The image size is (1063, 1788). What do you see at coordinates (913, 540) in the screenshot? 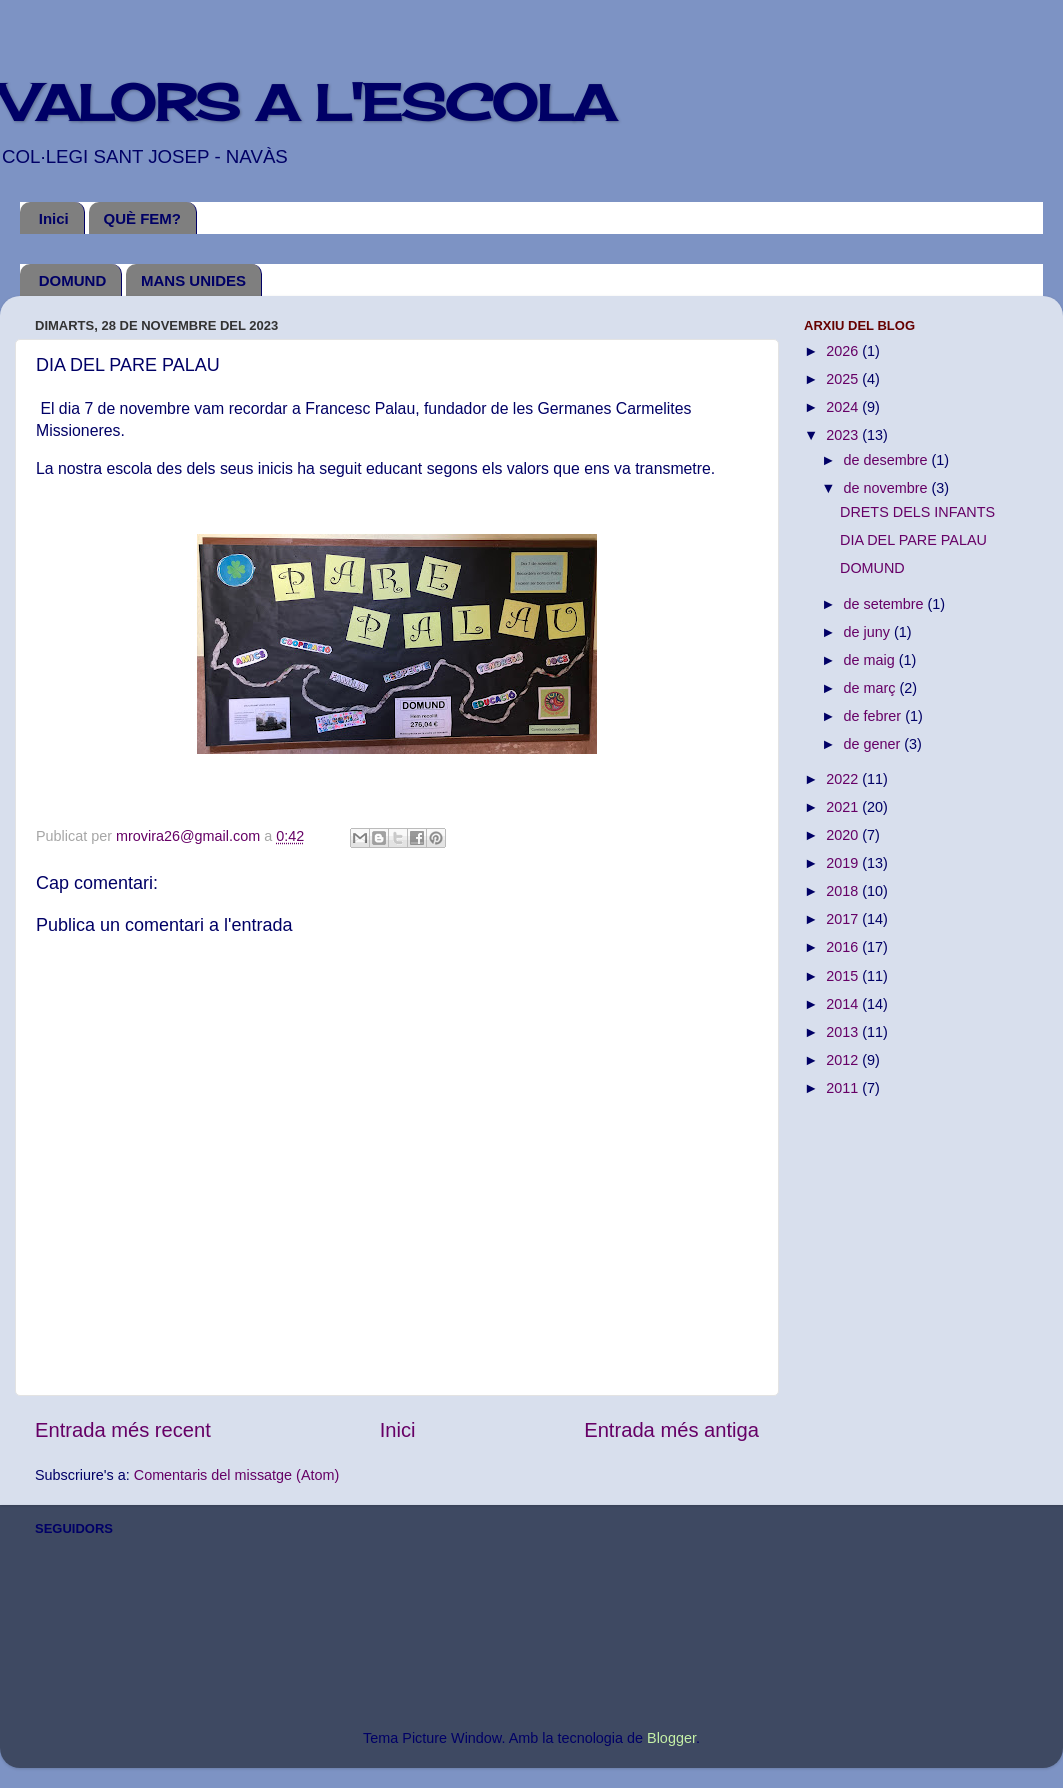
I see `DIA DEL PARE PALAU` at bounding box center [913, 540].